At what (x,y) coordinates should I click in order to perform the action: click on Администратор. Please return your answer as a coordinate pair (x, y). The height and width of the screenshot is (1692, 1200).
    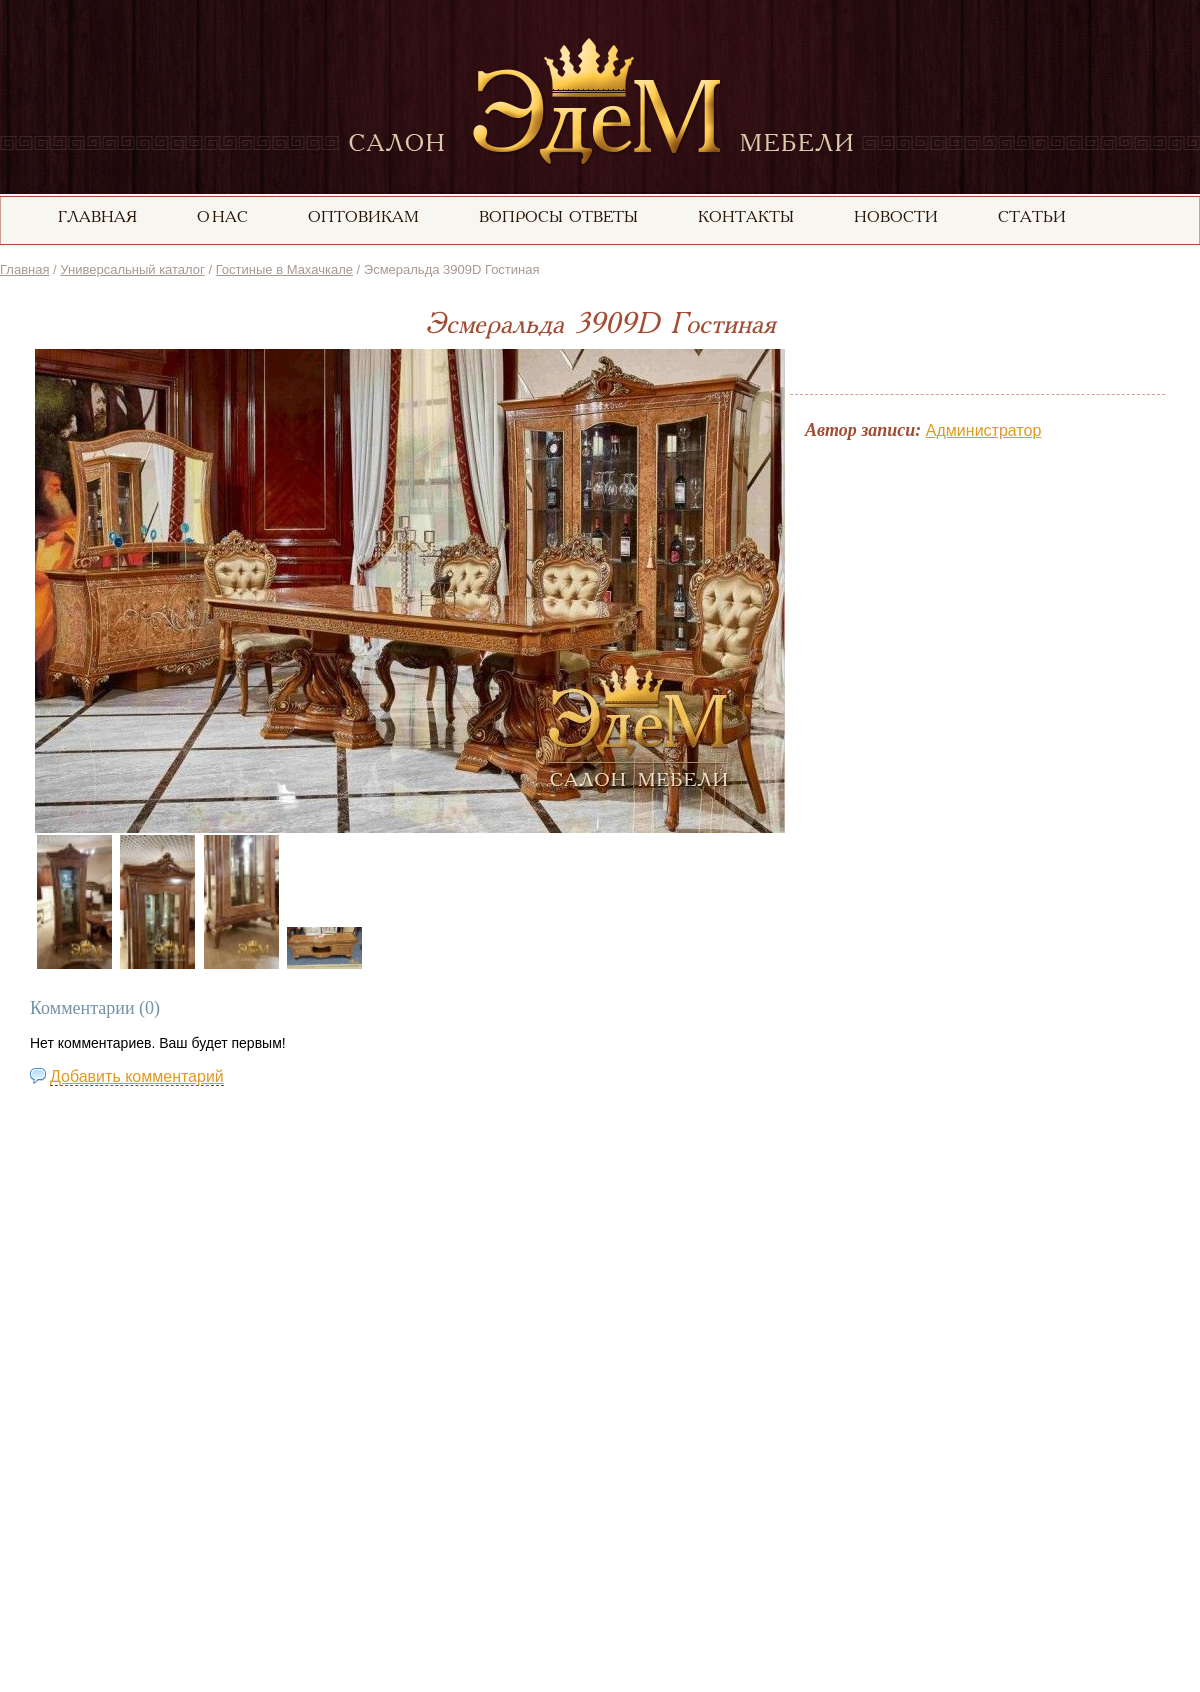
    Looking at the image, I should click on (983, 430).